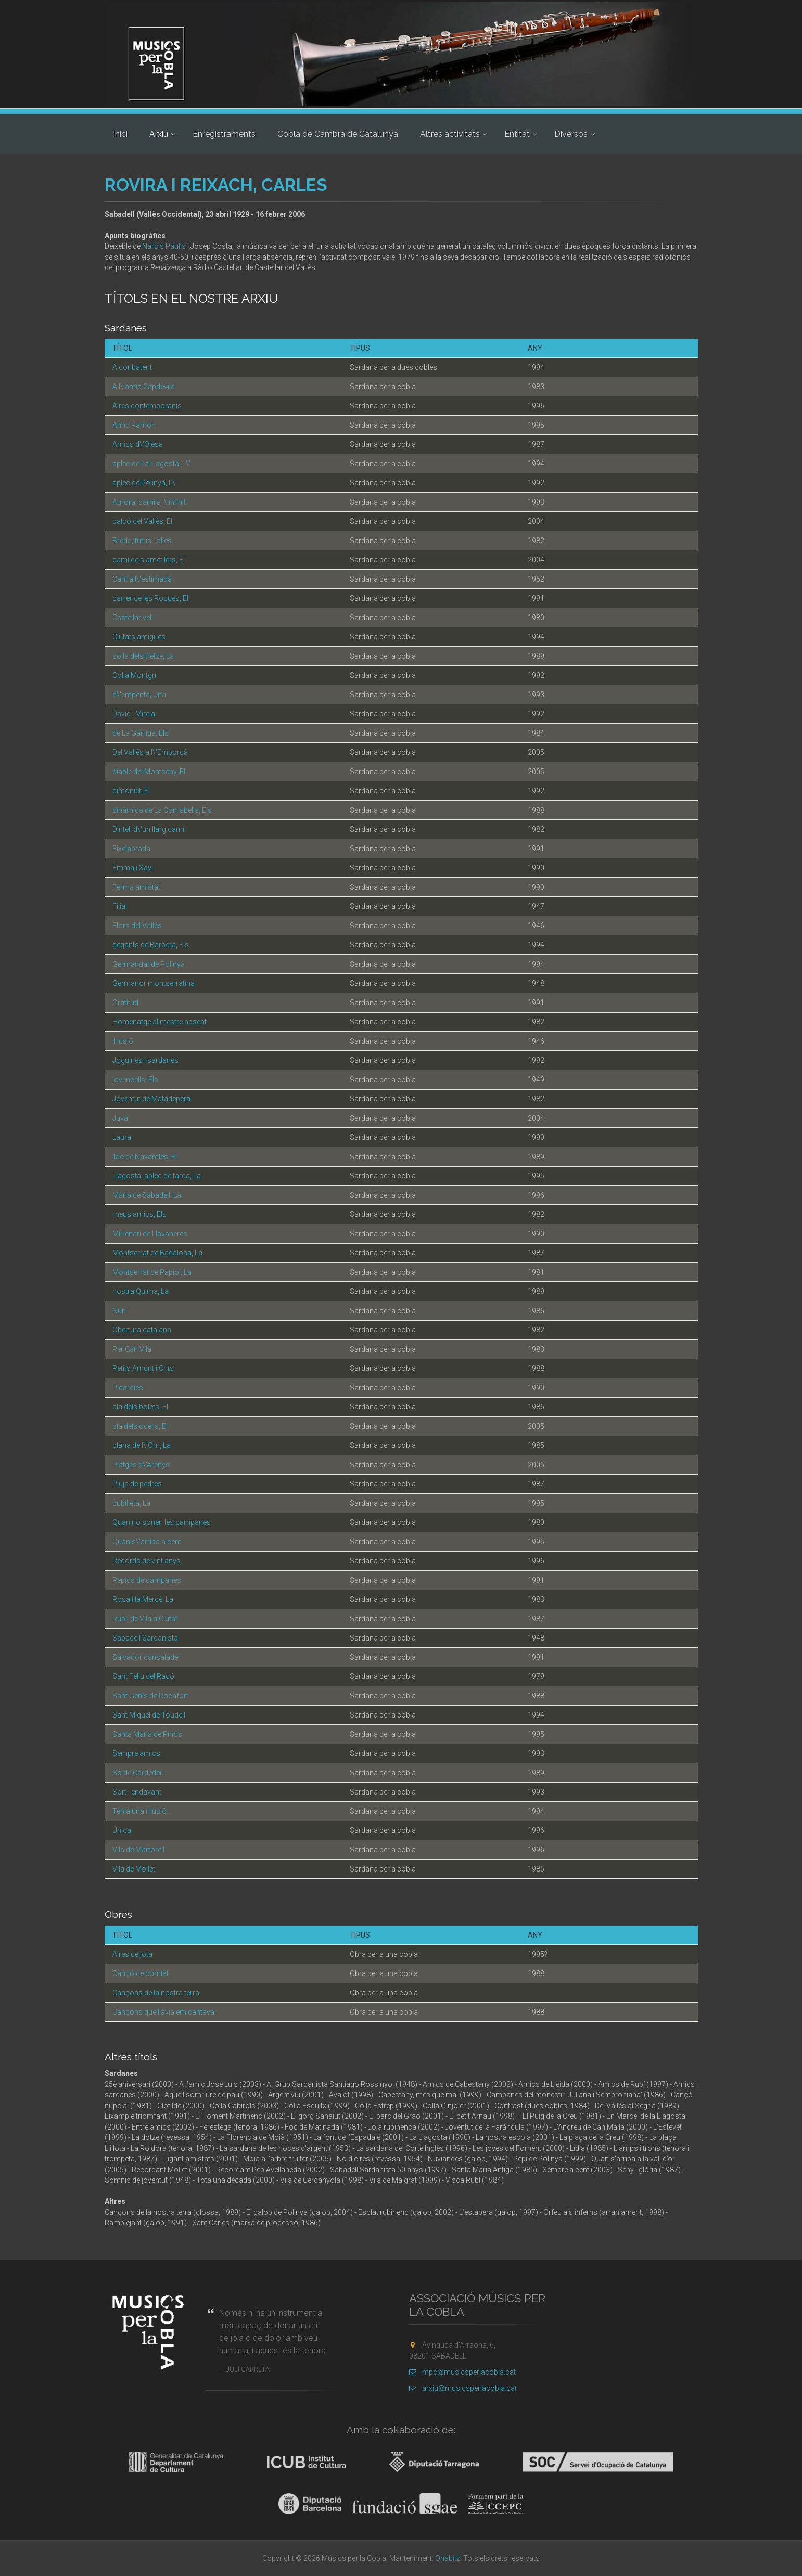 The height and width of the screenshot is (2576, 802). Describe the element at coordinates (139, 694) in the screenshot. I see `d\'empenta, Una` at that location.